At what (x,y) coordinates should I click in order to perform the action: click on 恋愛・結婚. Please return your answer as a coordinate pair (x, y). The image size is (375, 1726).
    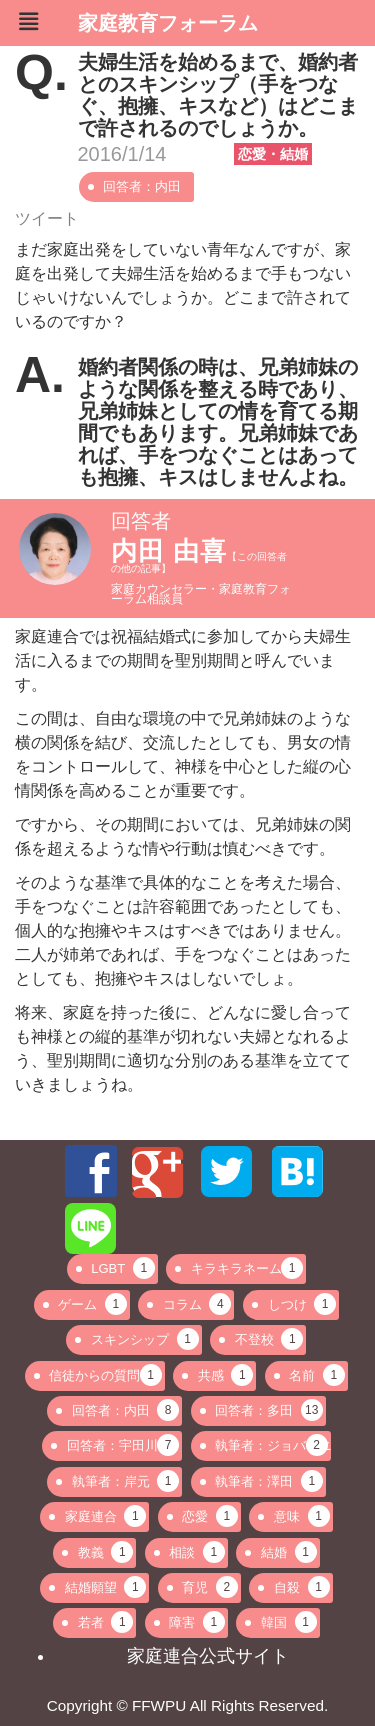
    Looking at the image, I should click on (273, 154).